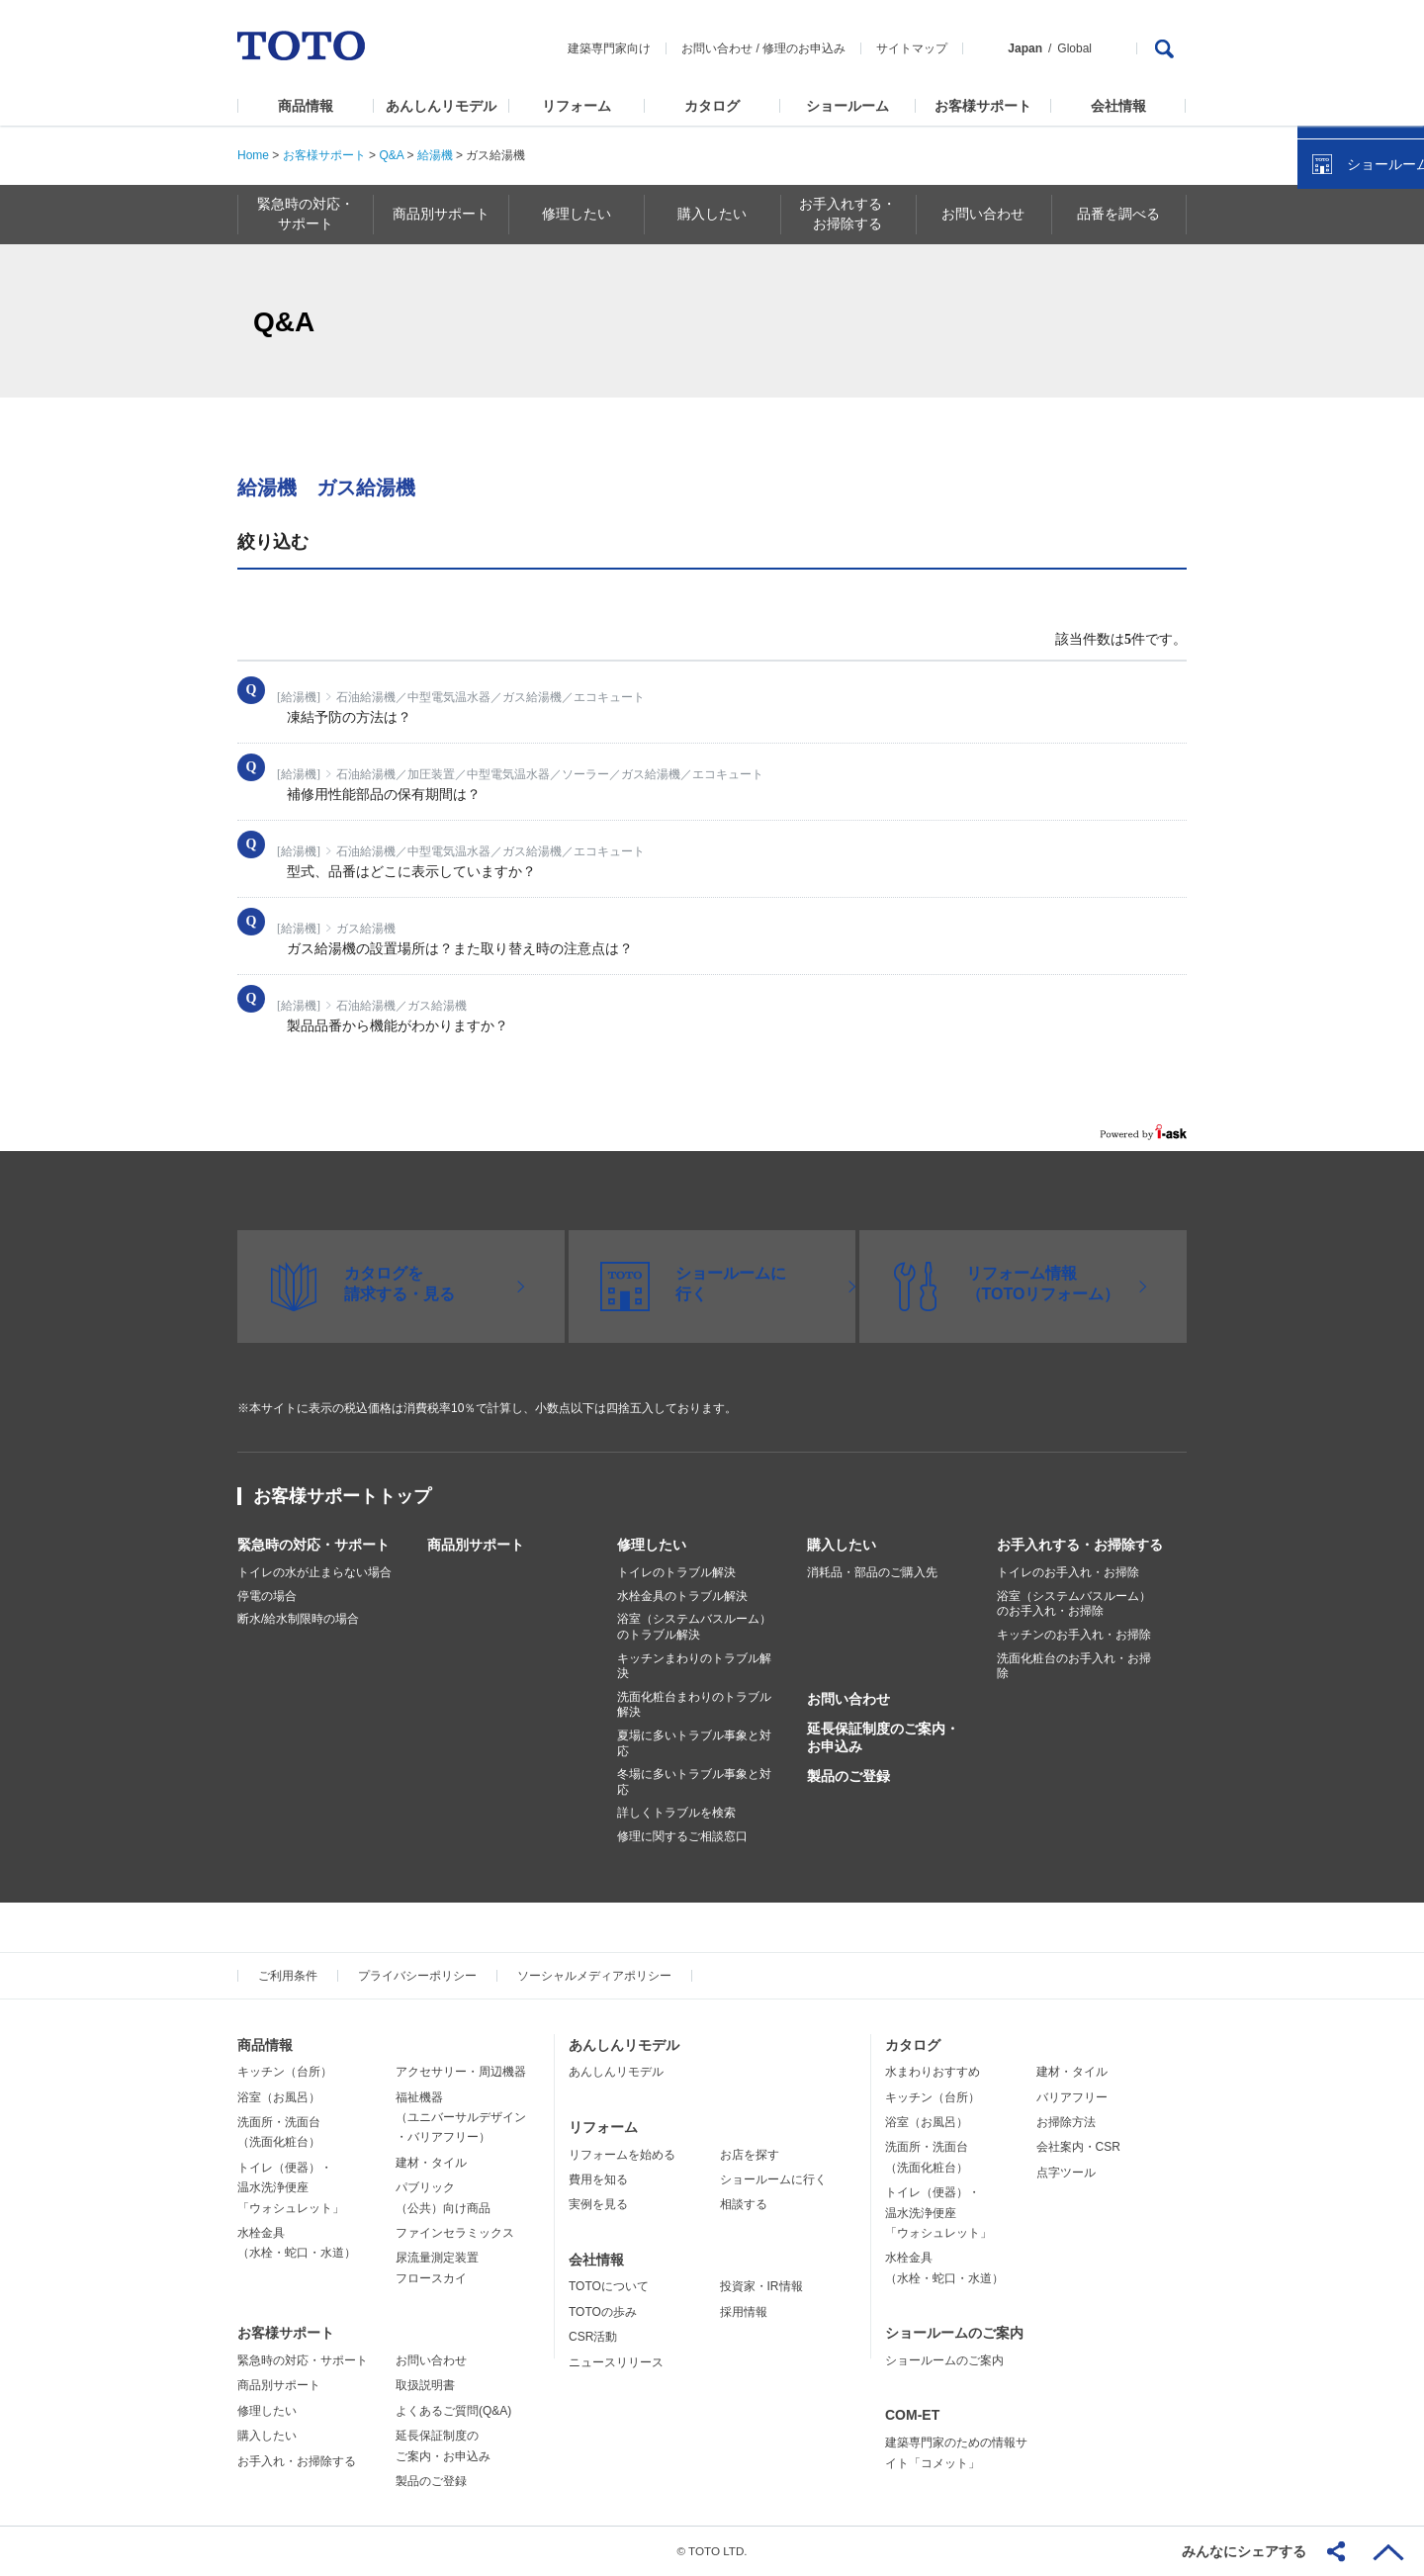  I want to click on 浴室（お風呂）, so click(278, 2097).